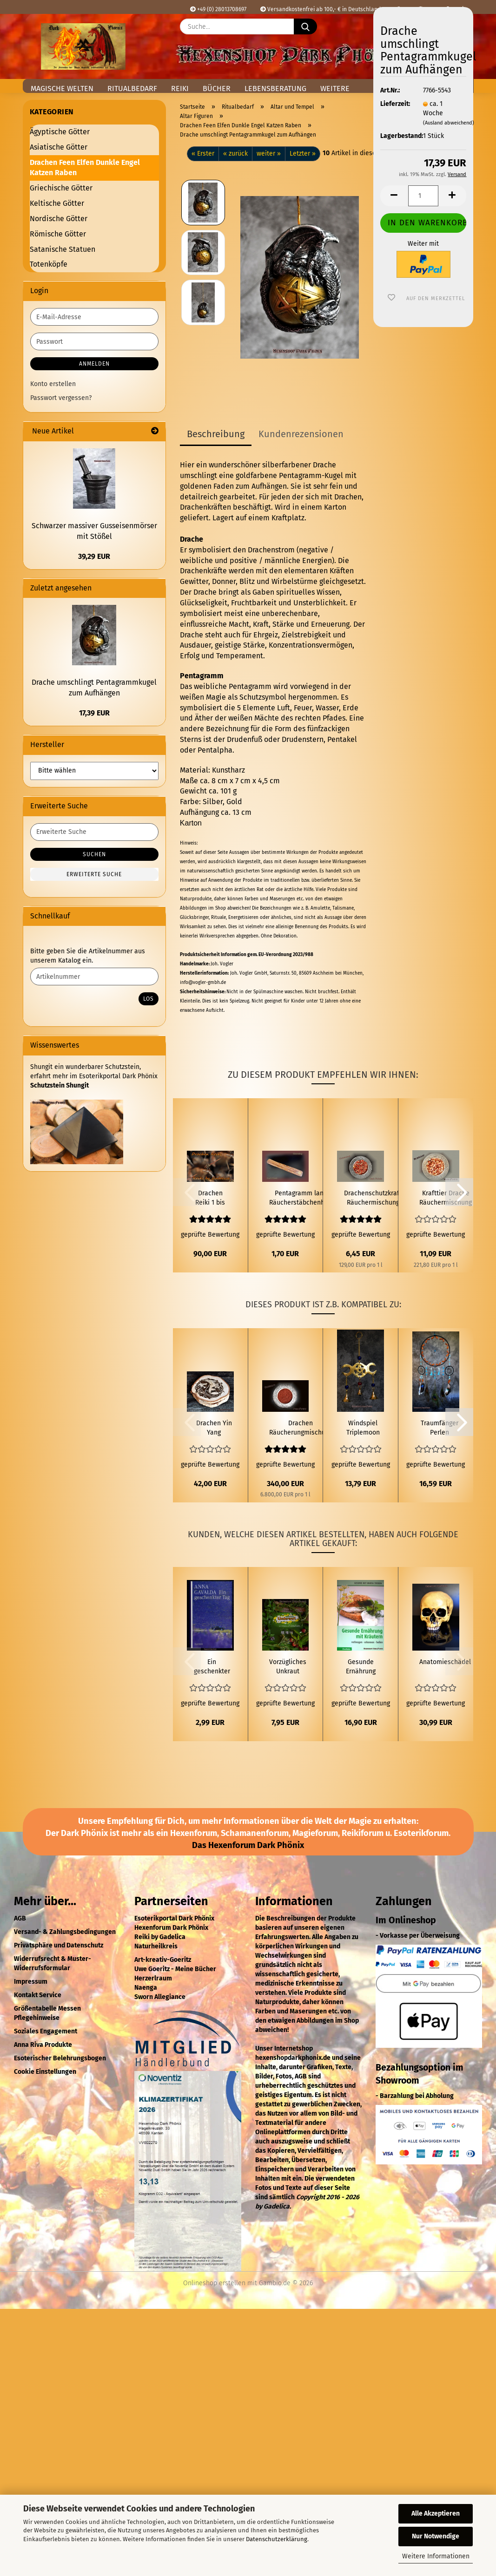 The width and height of the screenshot is (496, 2576). I want to click on Lebensberatung, so click(275, 88).